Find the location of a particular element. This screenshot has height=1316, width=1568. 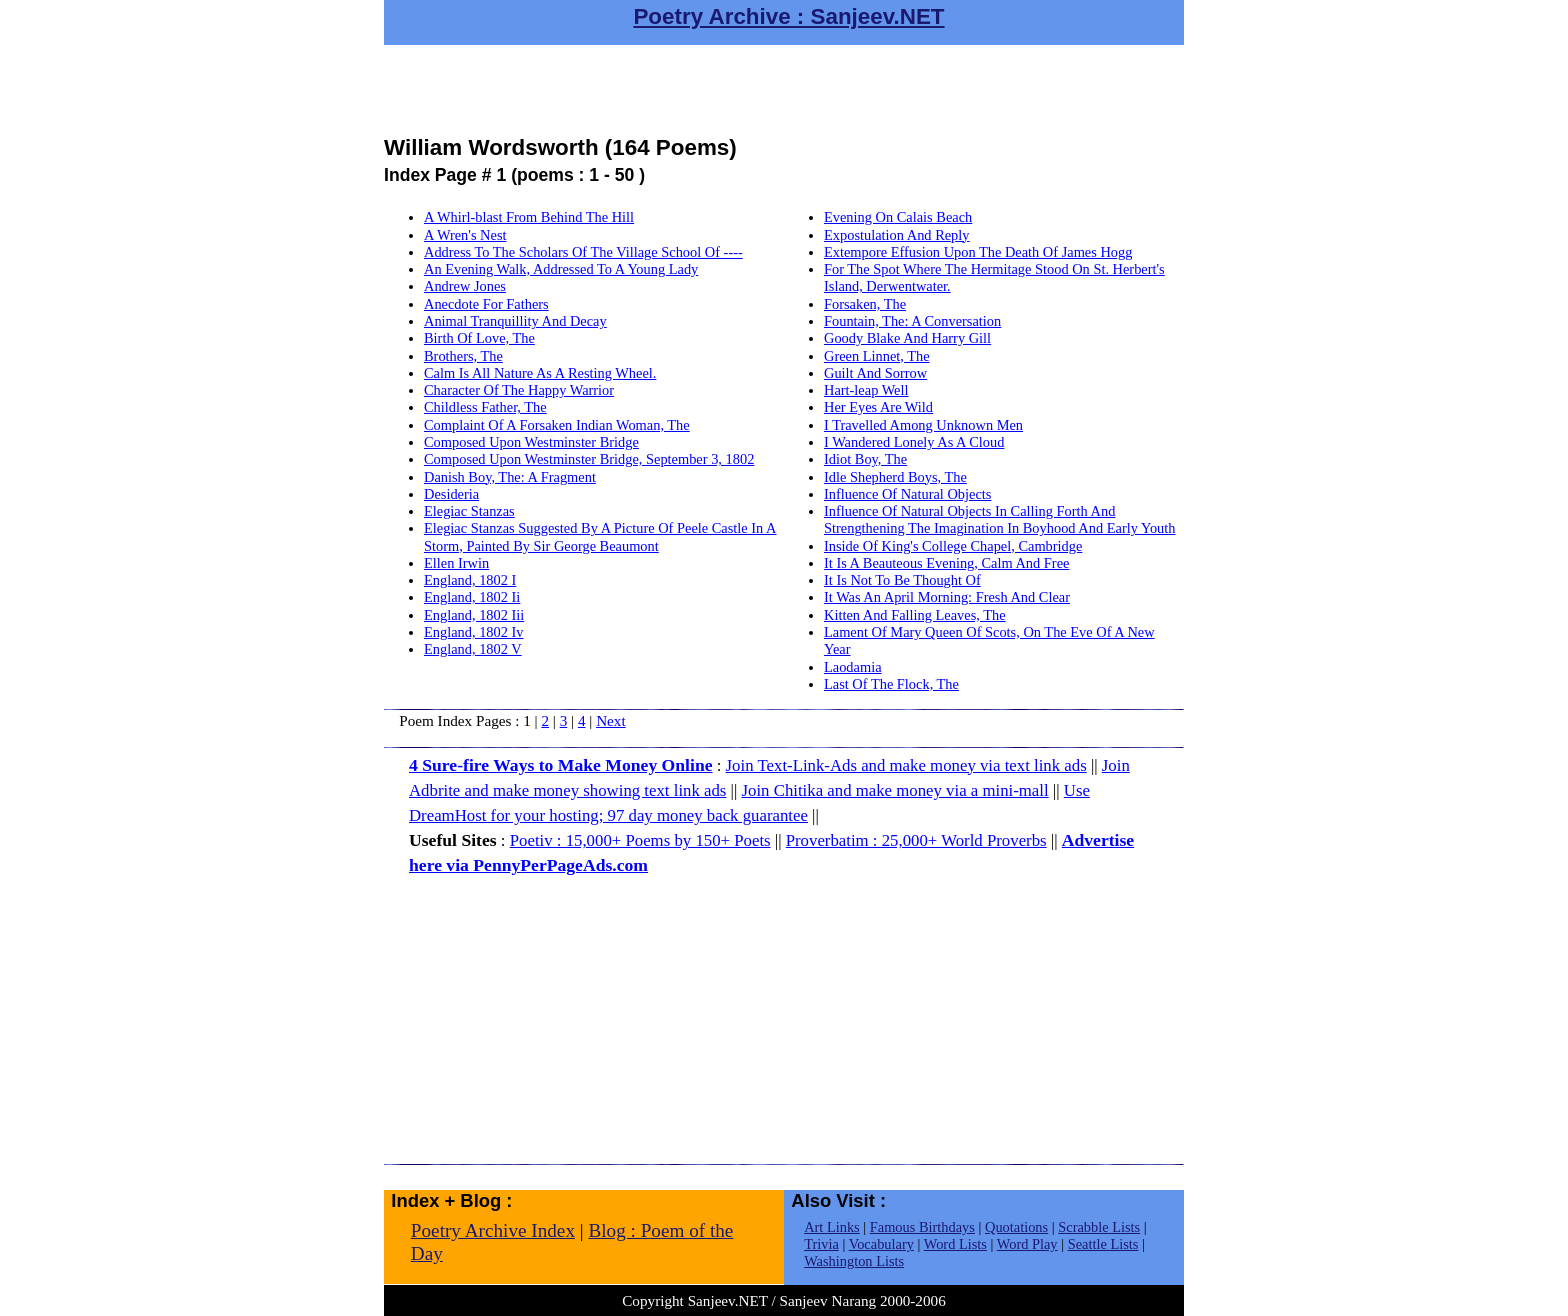

Evening On Calais Beach is located at coordinates (898, 217).